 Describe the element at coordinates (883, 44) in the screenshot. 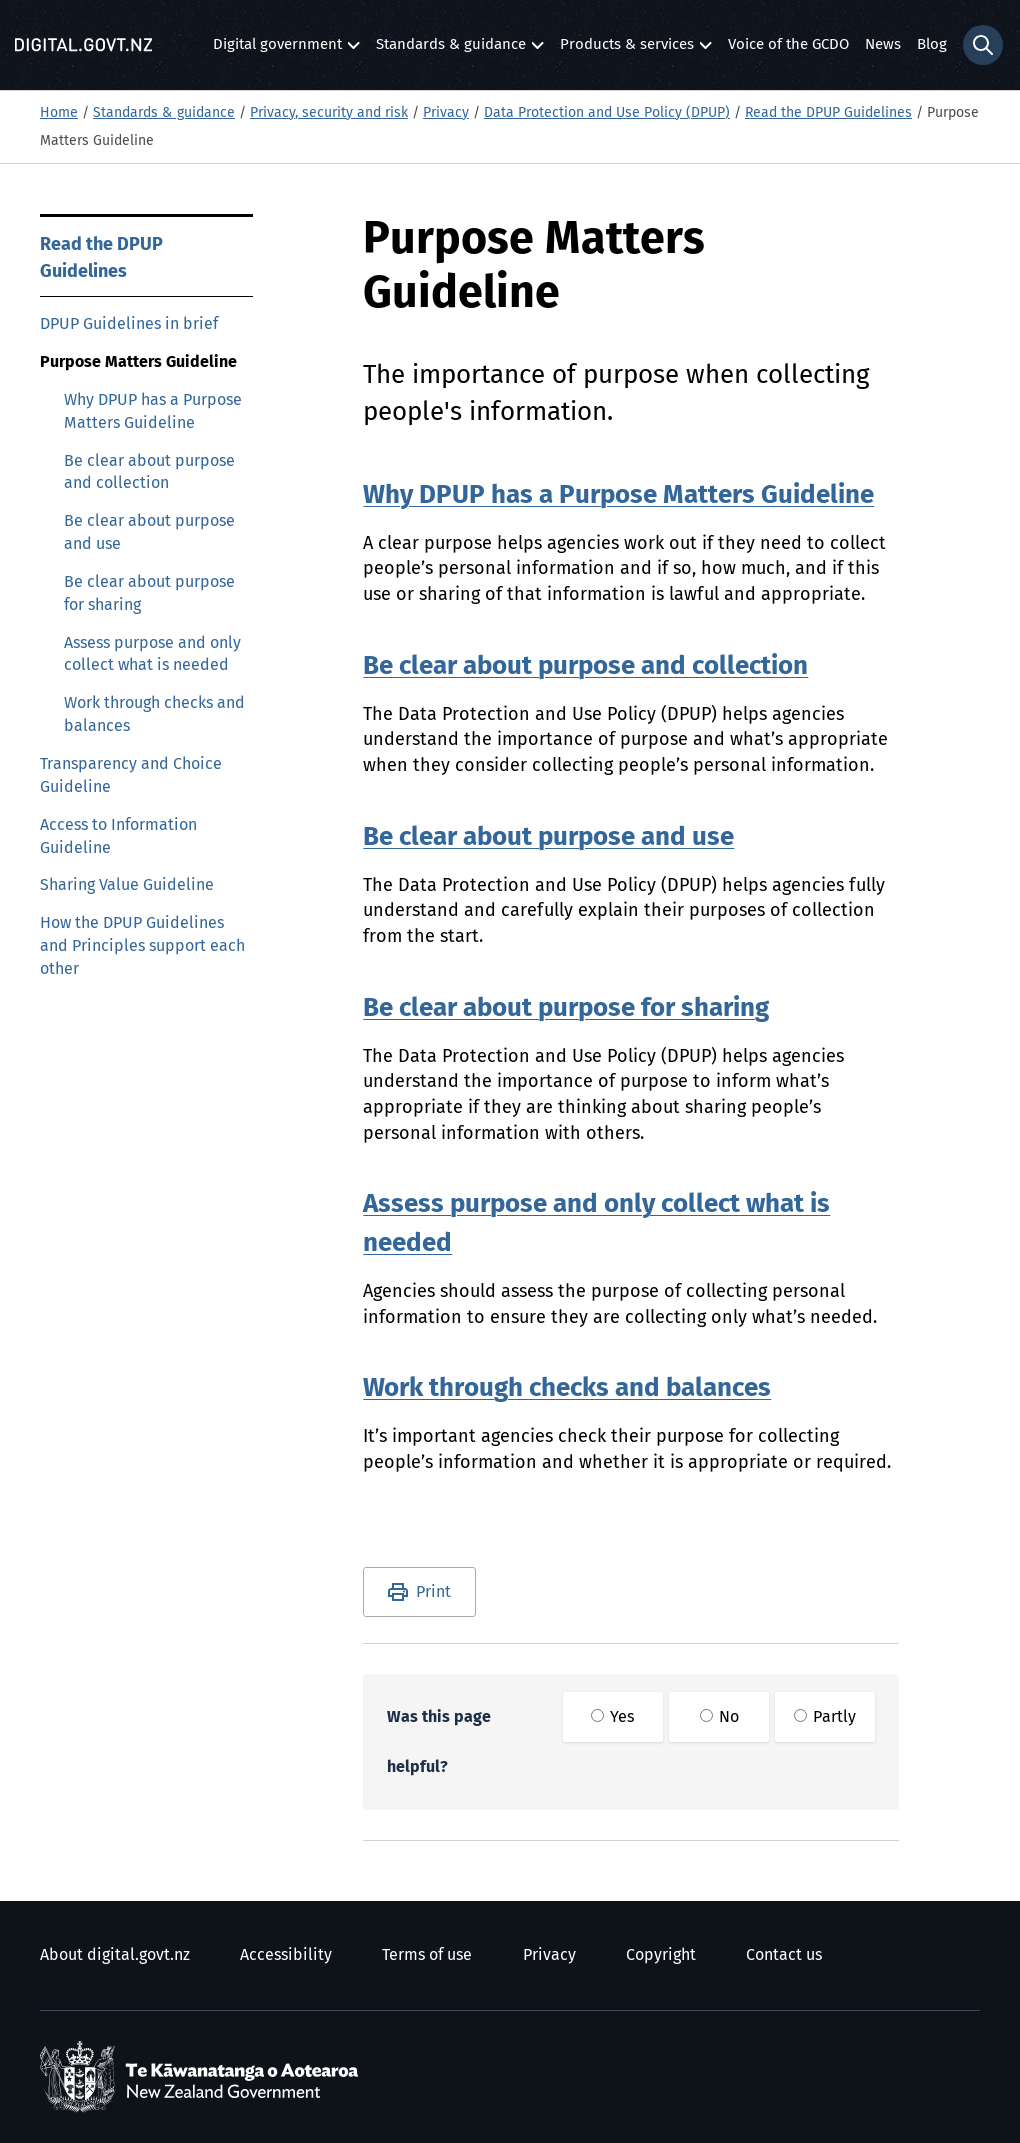

I see `News` at that location.